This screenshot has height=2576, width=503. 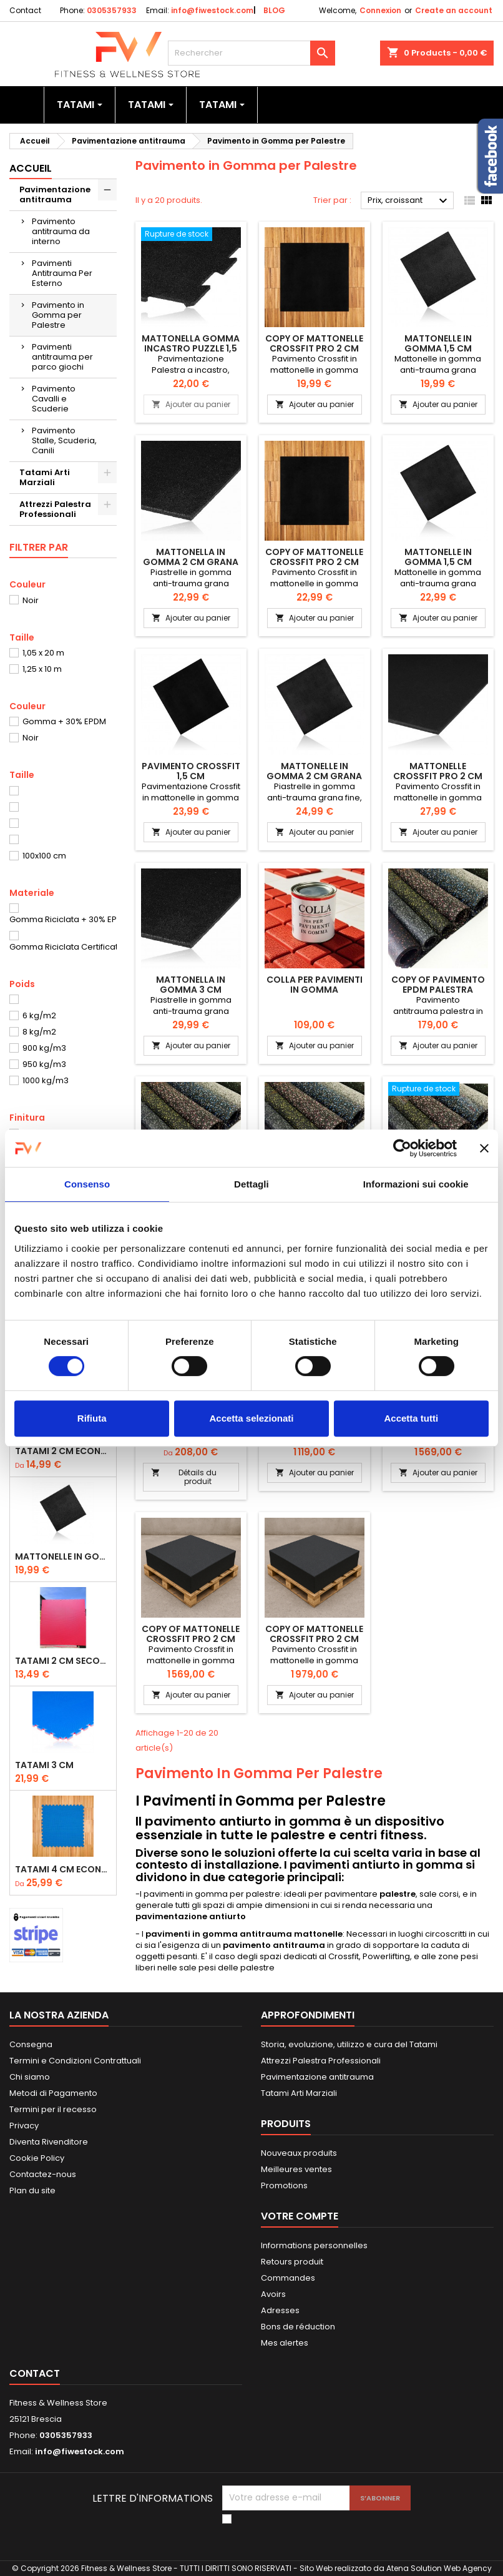 What do you see at coordinates (349, 2044) in the screenshot?
I see `Storia, evoluzione, utilizzo e cura del Tatami` at bounding box center [349, 2044].